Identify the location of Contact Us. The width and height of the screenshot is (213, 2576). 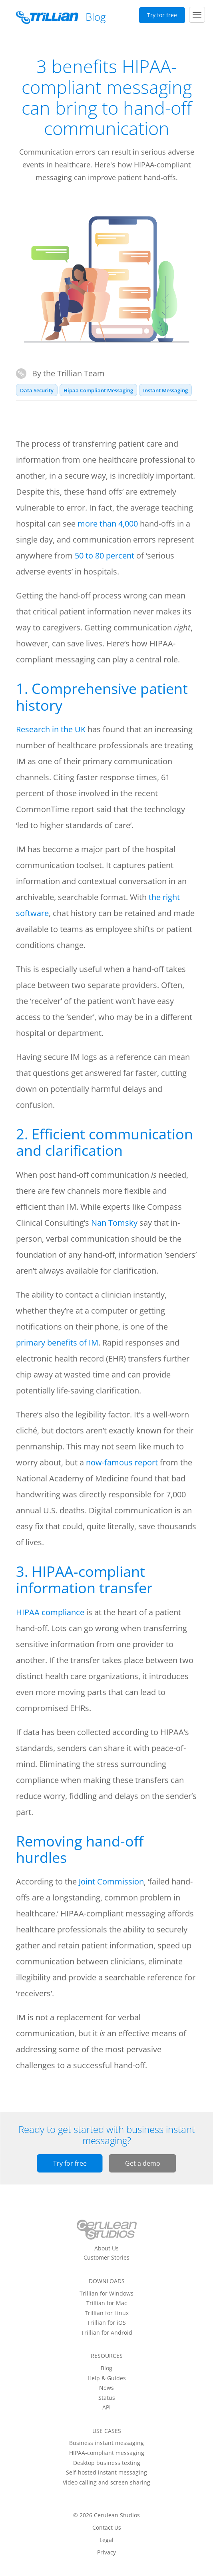
(106, 2527).